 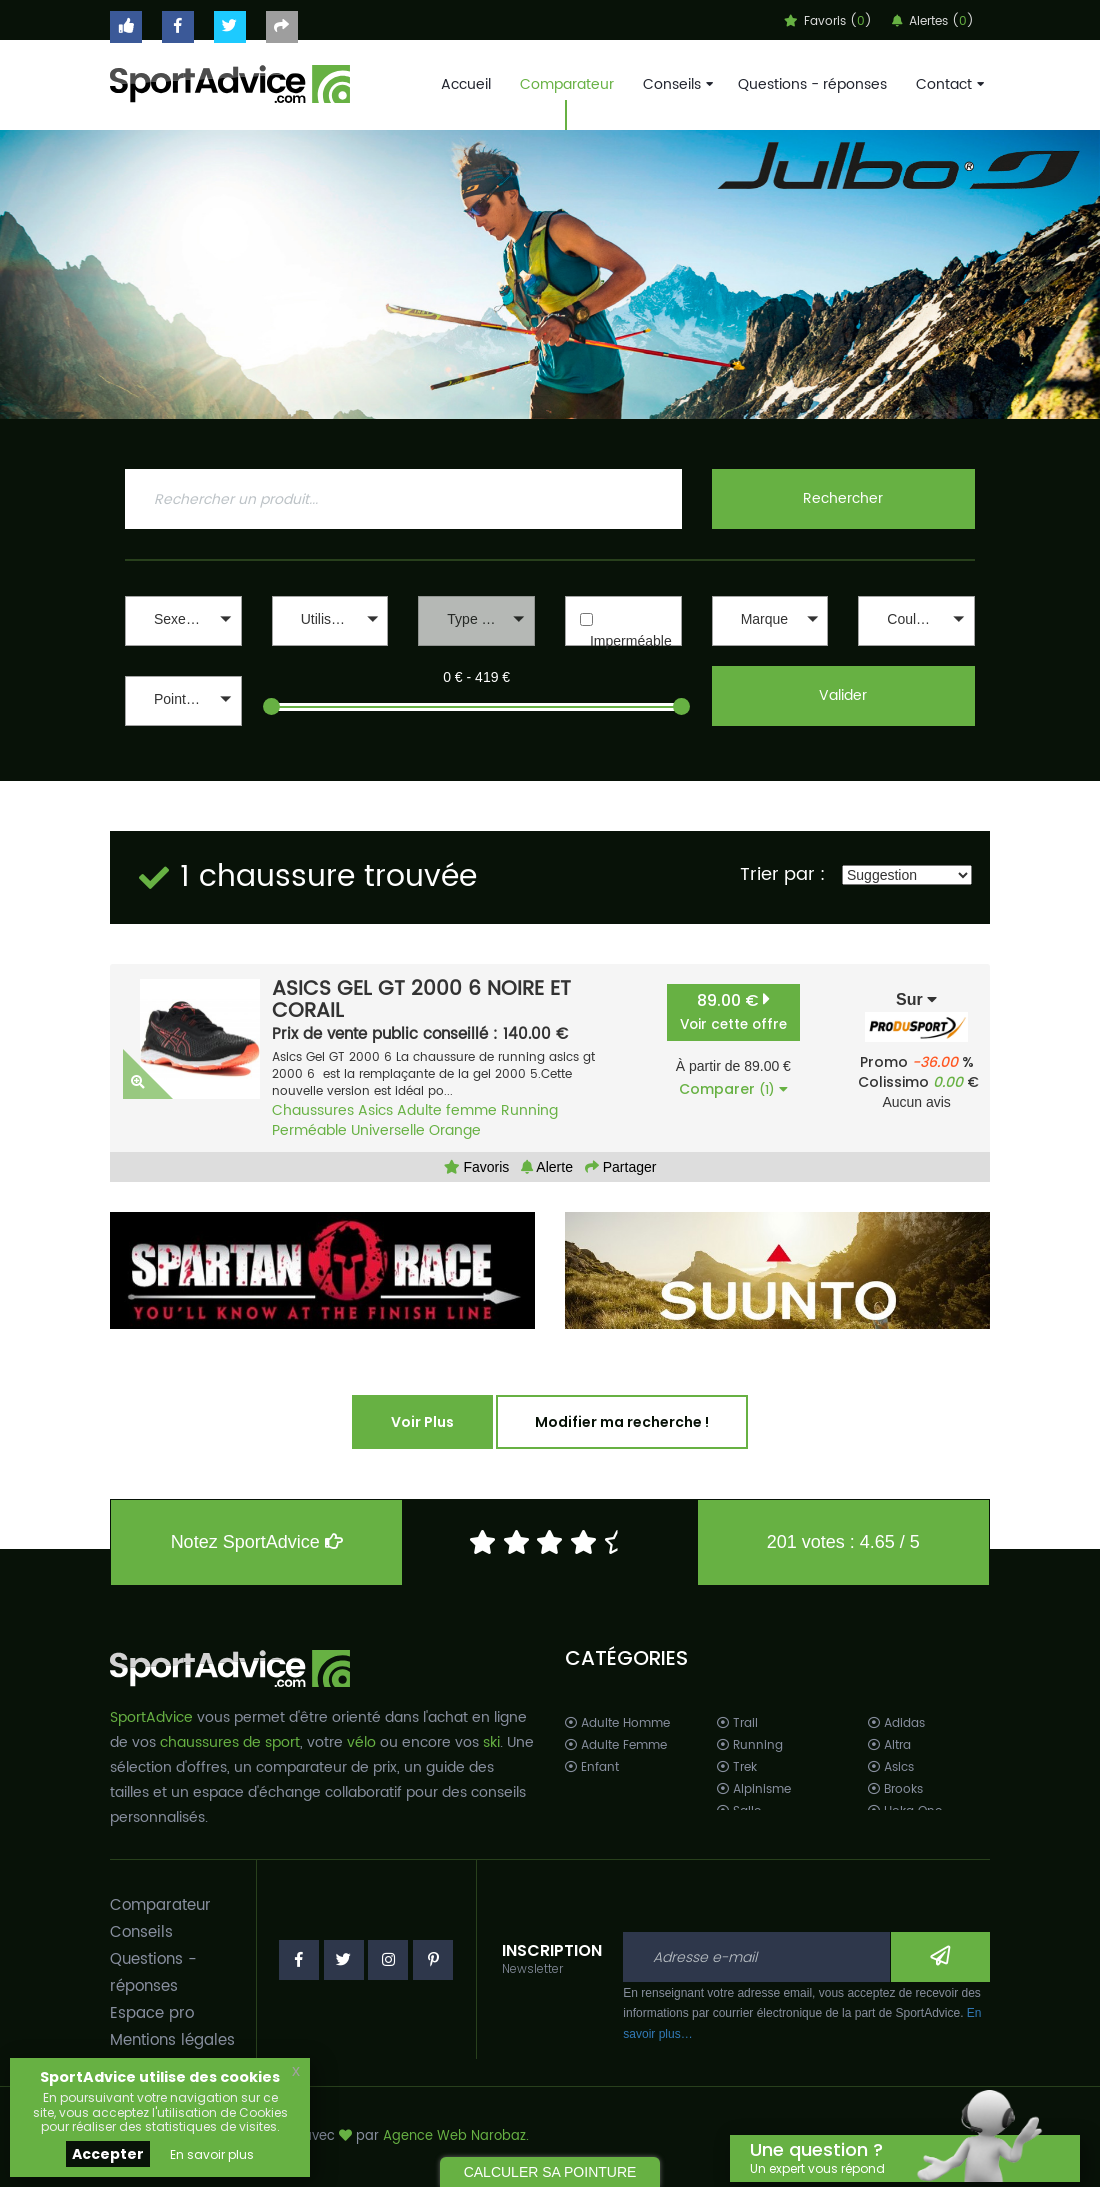 I want to click on [button], so click(x=183, y=621).